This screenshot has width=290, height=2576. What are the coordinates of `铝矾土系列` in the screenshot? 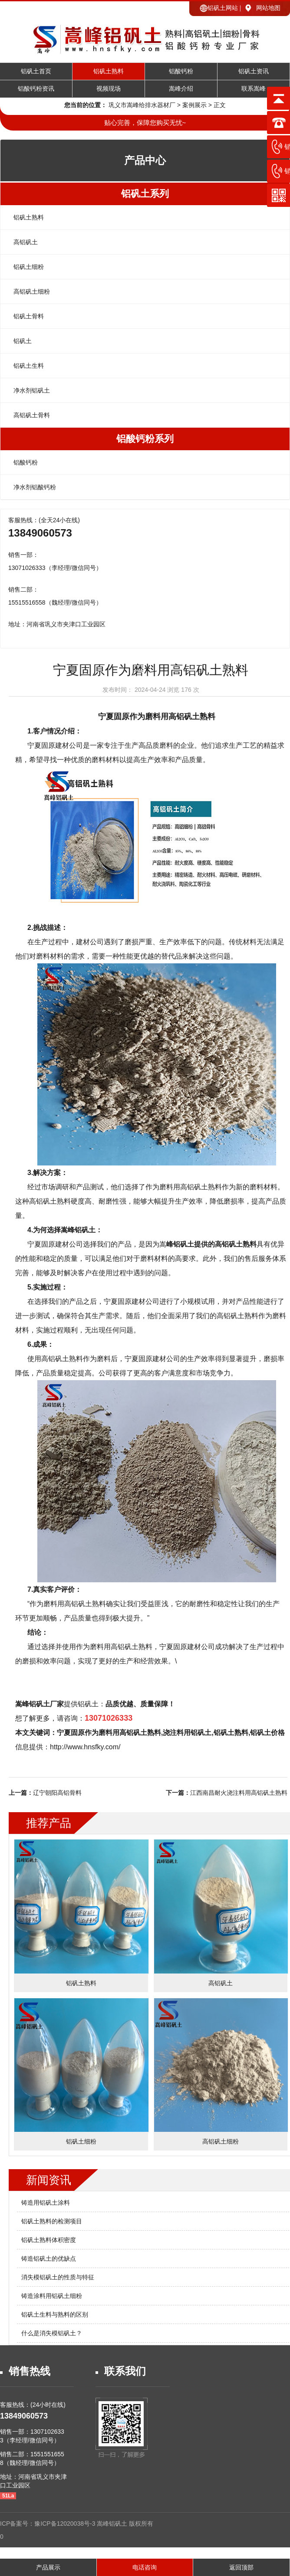 It's located at (145, 193).